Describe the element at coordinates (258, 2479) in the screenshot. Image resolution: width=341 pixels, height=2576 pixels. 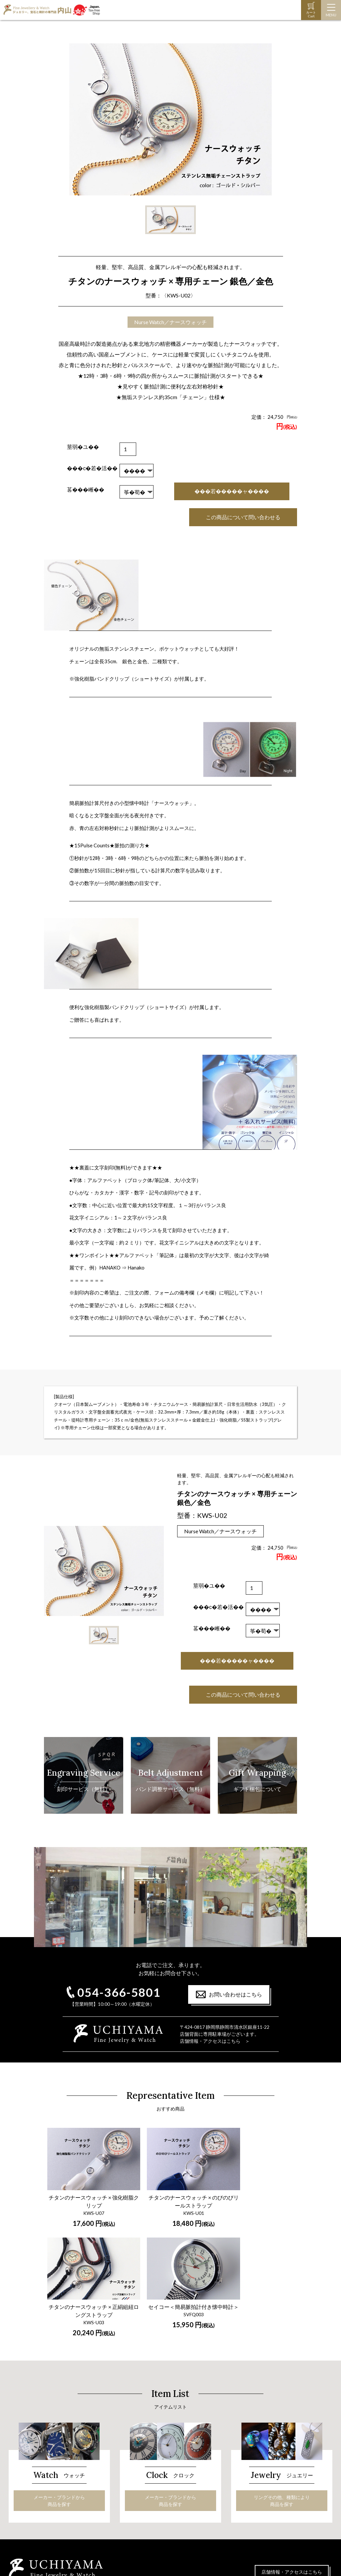
I see `ご注文～お届けまでの流れ` at that location.